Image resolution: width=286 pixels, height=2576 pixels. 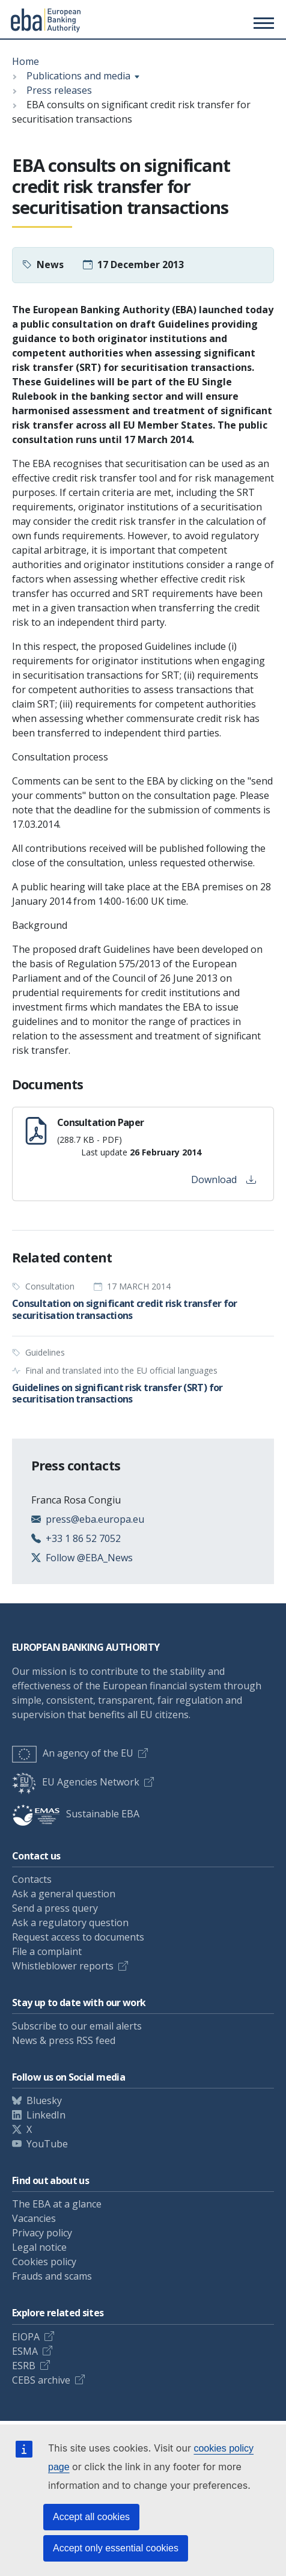 What do you see at coordinates (57, 2203) in the screenshot?
I see `The EBA at a glance` at bounding box center [57, 2203].